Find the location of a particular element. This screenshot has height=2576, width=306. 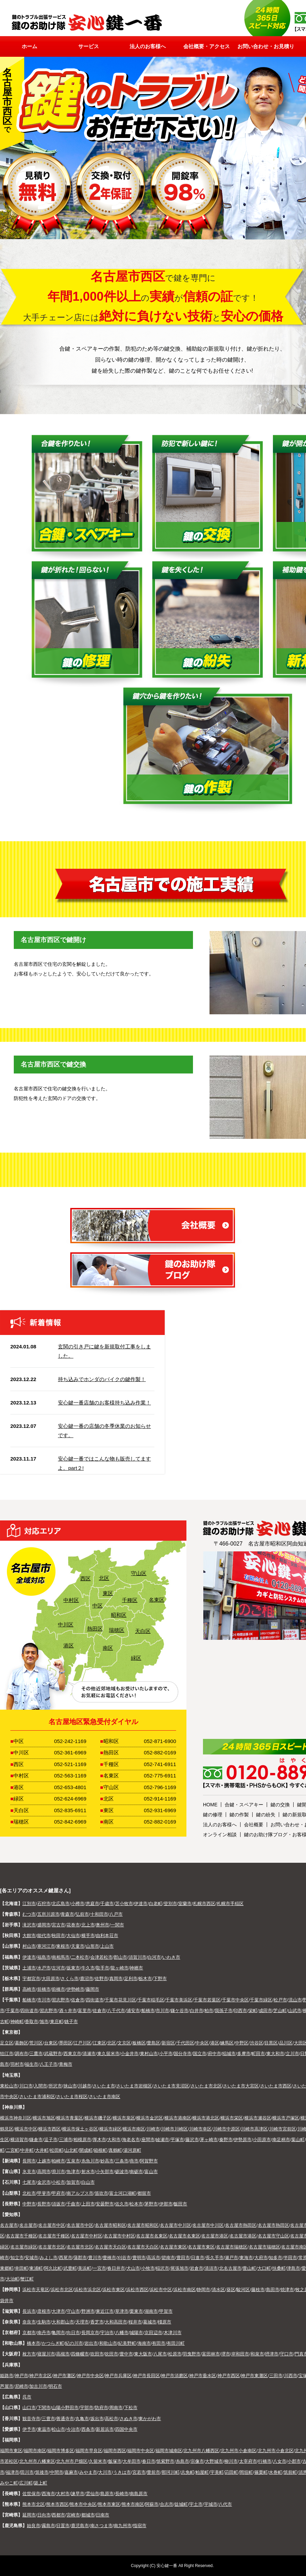

福生市 is located at coordinates (31, 2064).